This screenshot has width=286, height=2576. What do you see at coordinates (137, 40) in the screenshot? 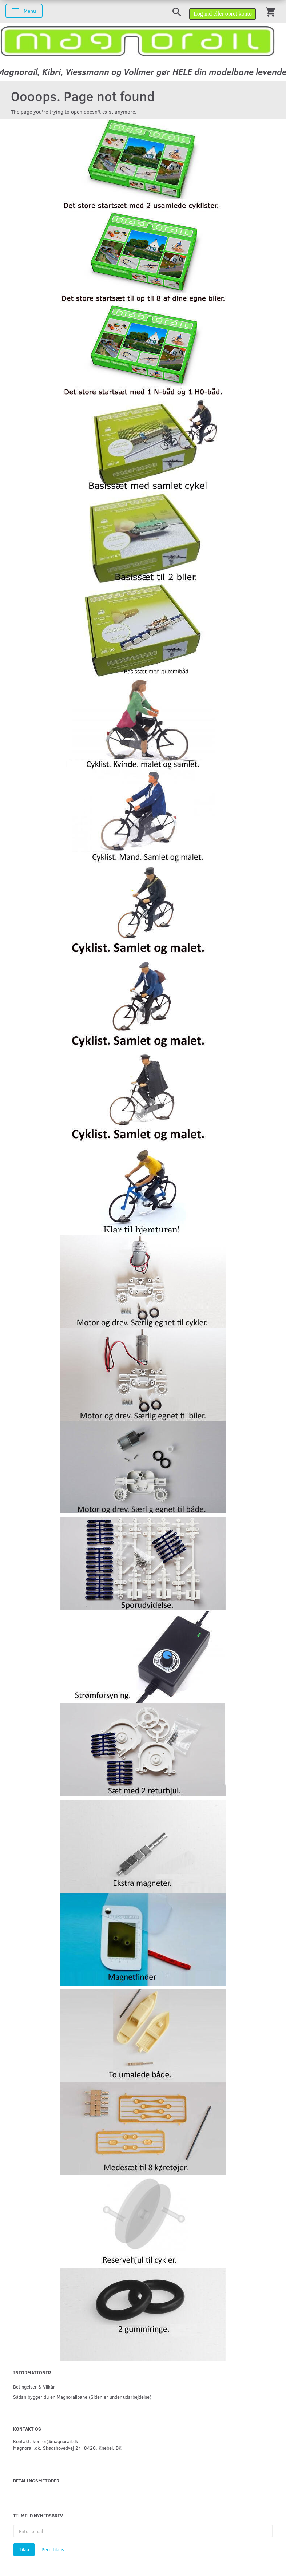
I see `[magnorail.dk]` at bounding box center [137, 40].